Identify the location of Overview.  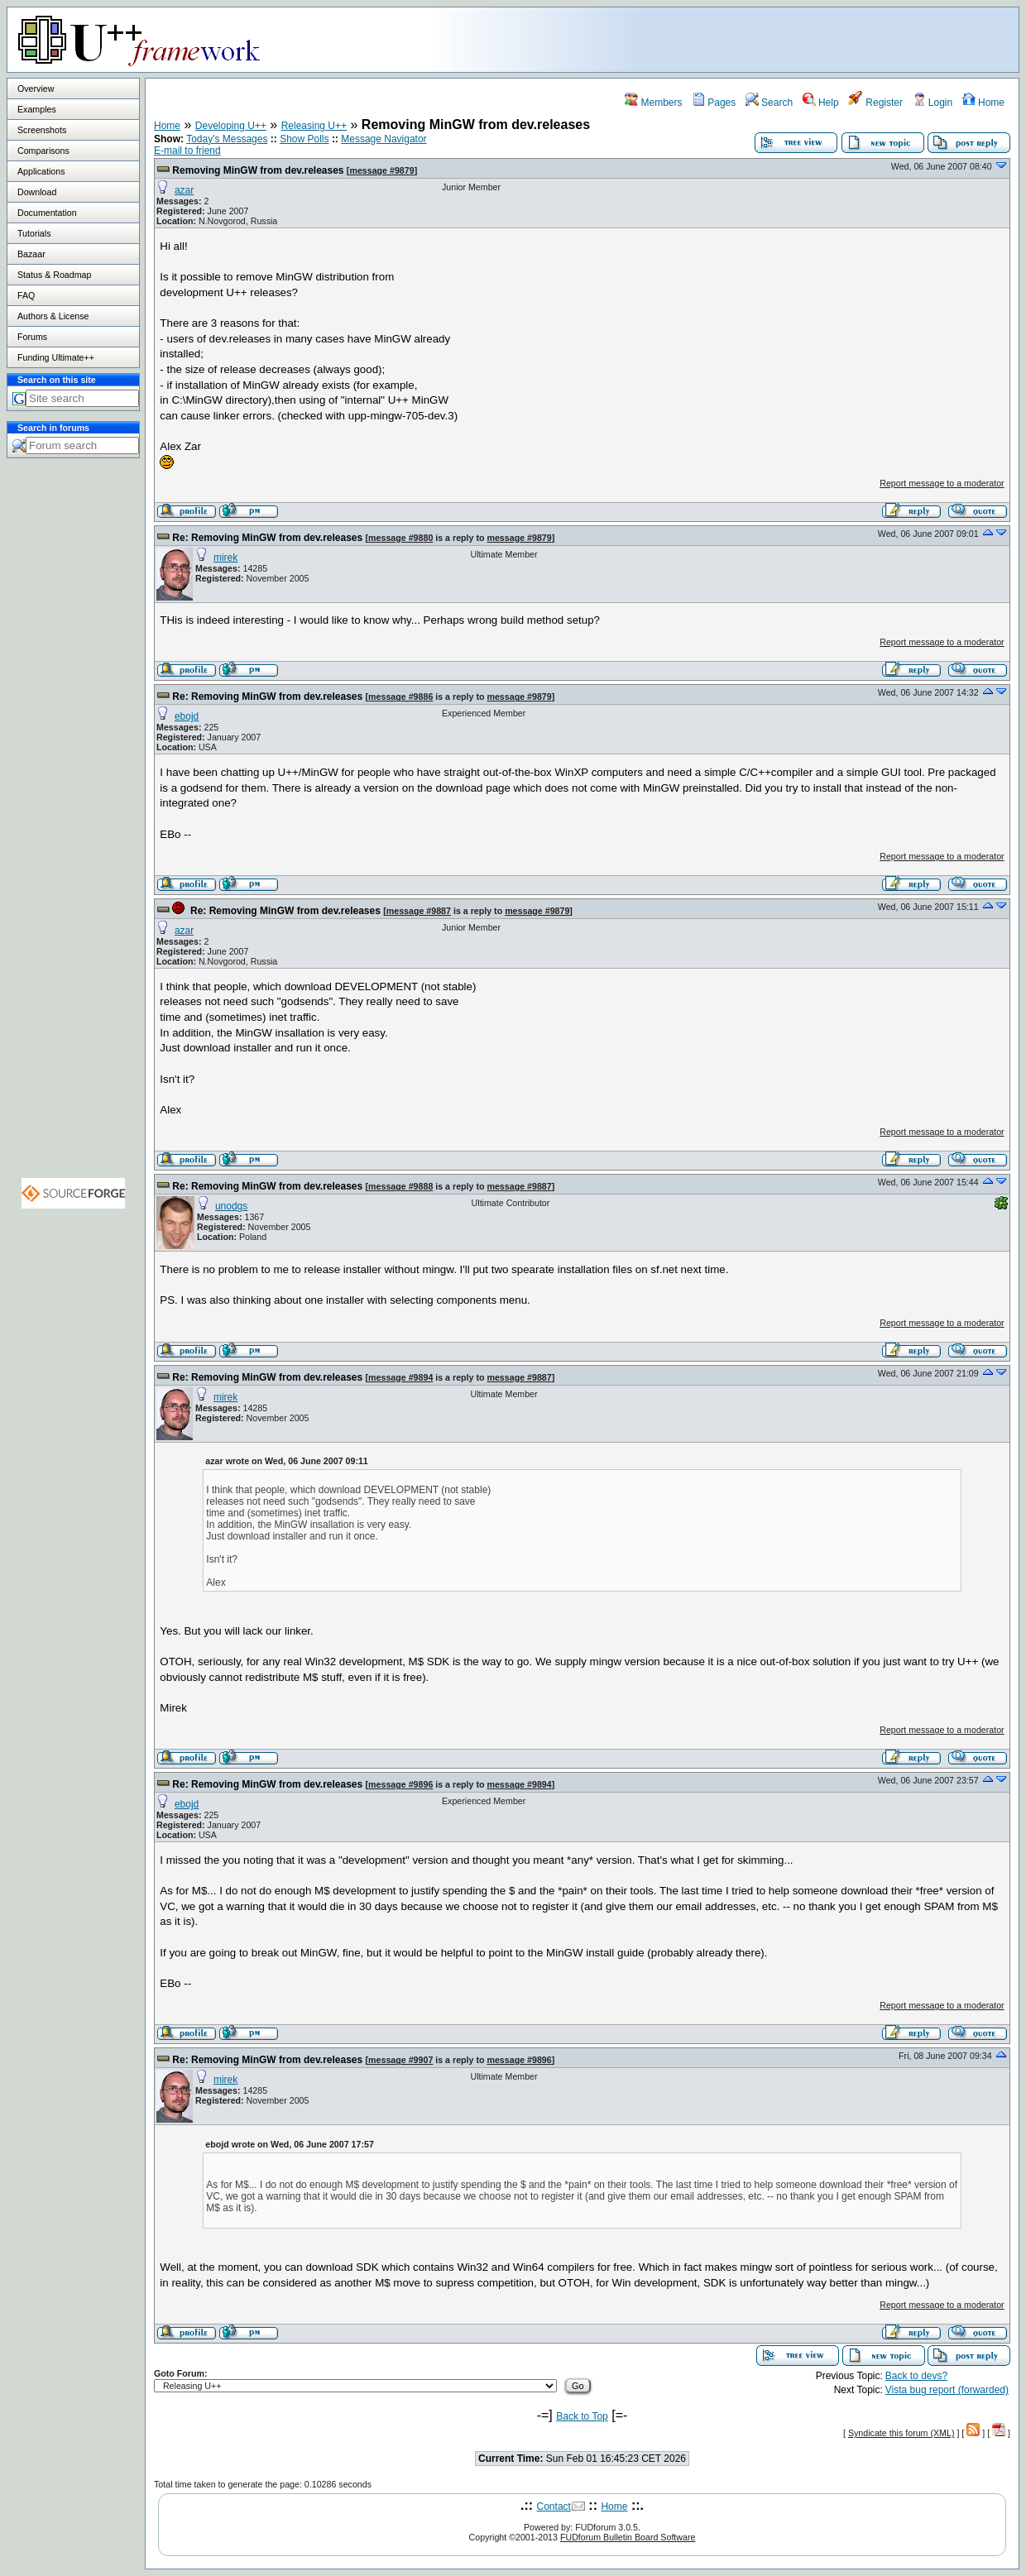
(35, 88).